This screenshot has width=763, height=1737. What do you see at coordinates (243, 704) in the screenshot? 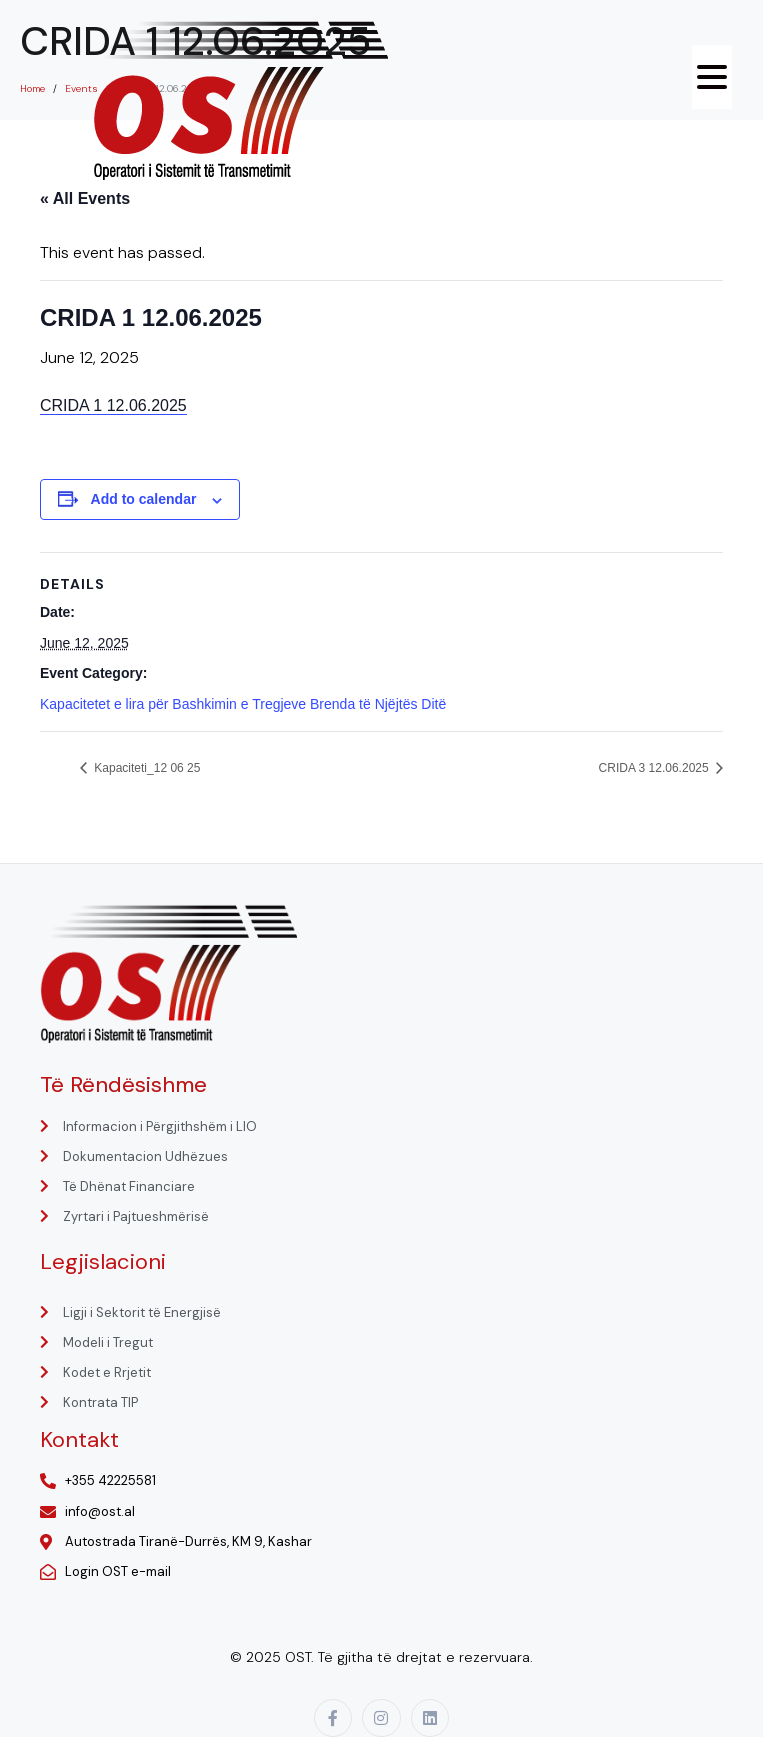
I see `Kapacitetet e lira për Bashkimin e Tregjeve Brenda të Njëjtës Ditë` at bounding box center [243, 704].